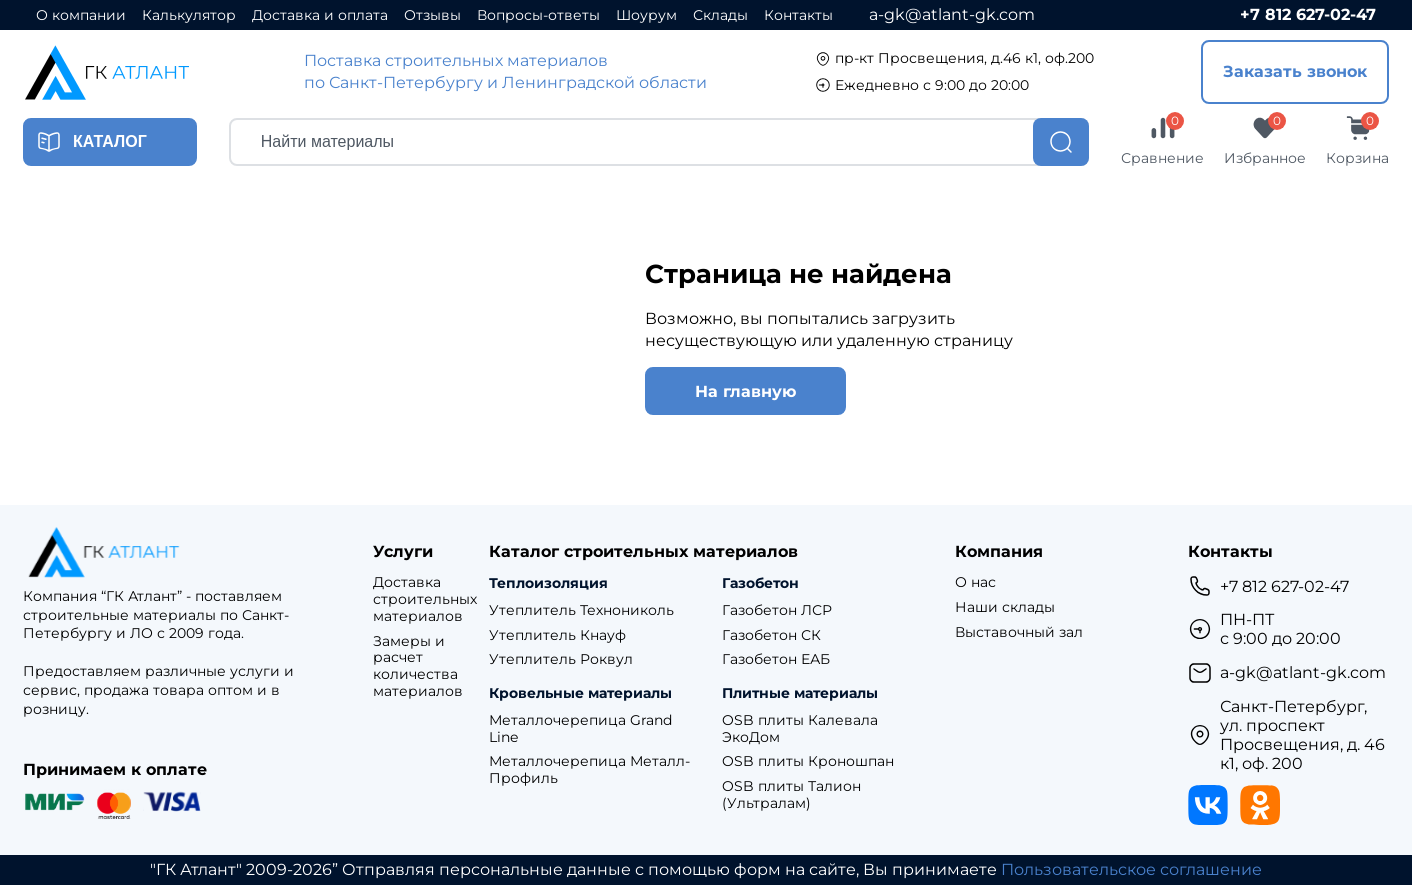 The image size is (1412, 885). Describe the element at coordinates (1295, 71) in the screenshot. I see `Заказать звонок` at that location.